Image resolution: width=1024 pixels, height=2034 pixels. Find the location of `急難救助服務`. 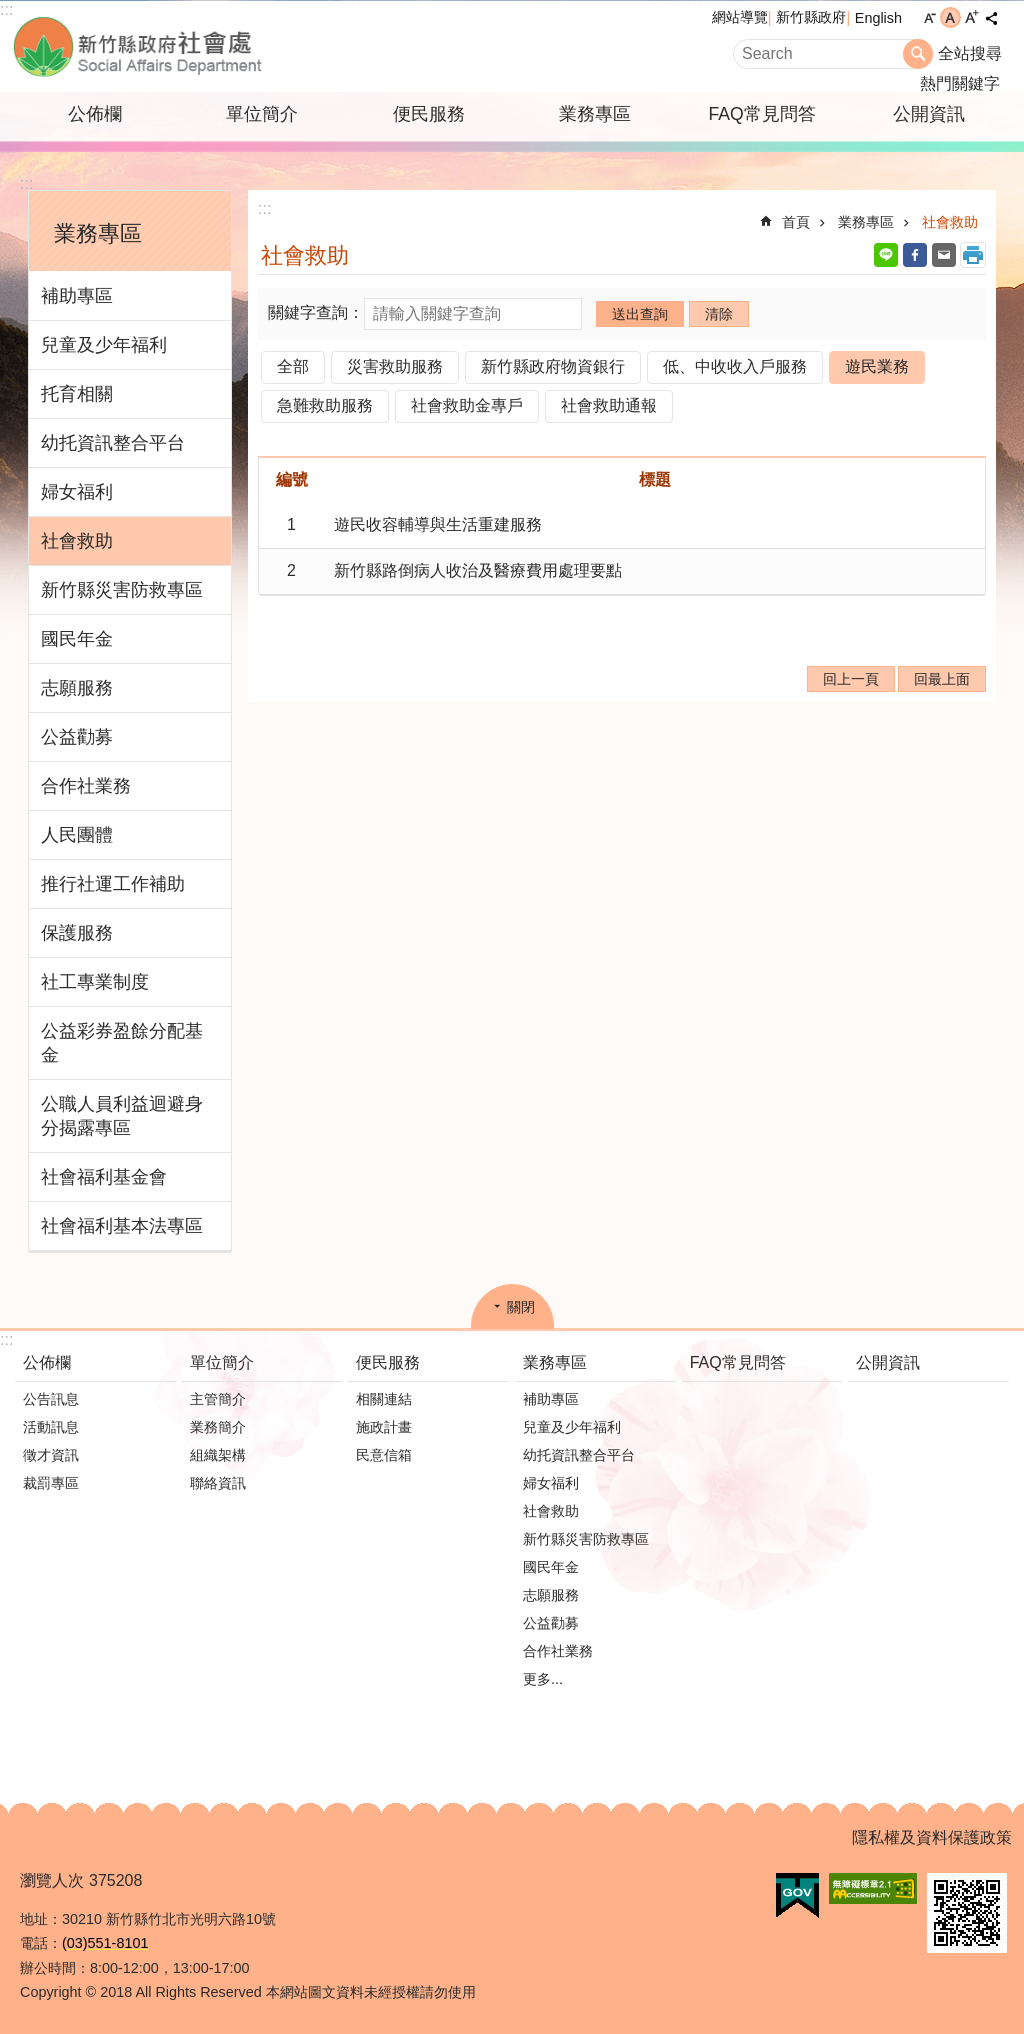

急難救助服務 is located at coordinates (325, 405).